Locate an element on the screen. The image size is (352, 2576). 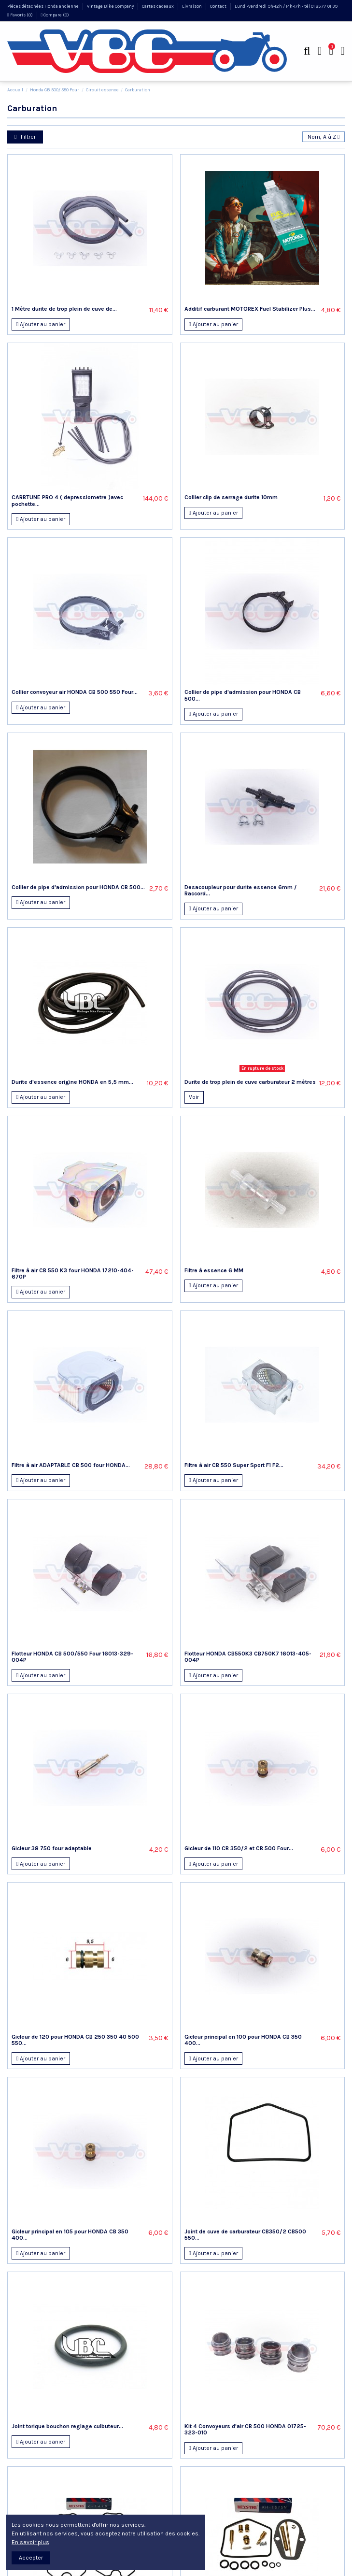
Kit 4 Convoyeurs d'air CB 500 HONDA 01725-323-010 is located at coordinates (245, 2429).